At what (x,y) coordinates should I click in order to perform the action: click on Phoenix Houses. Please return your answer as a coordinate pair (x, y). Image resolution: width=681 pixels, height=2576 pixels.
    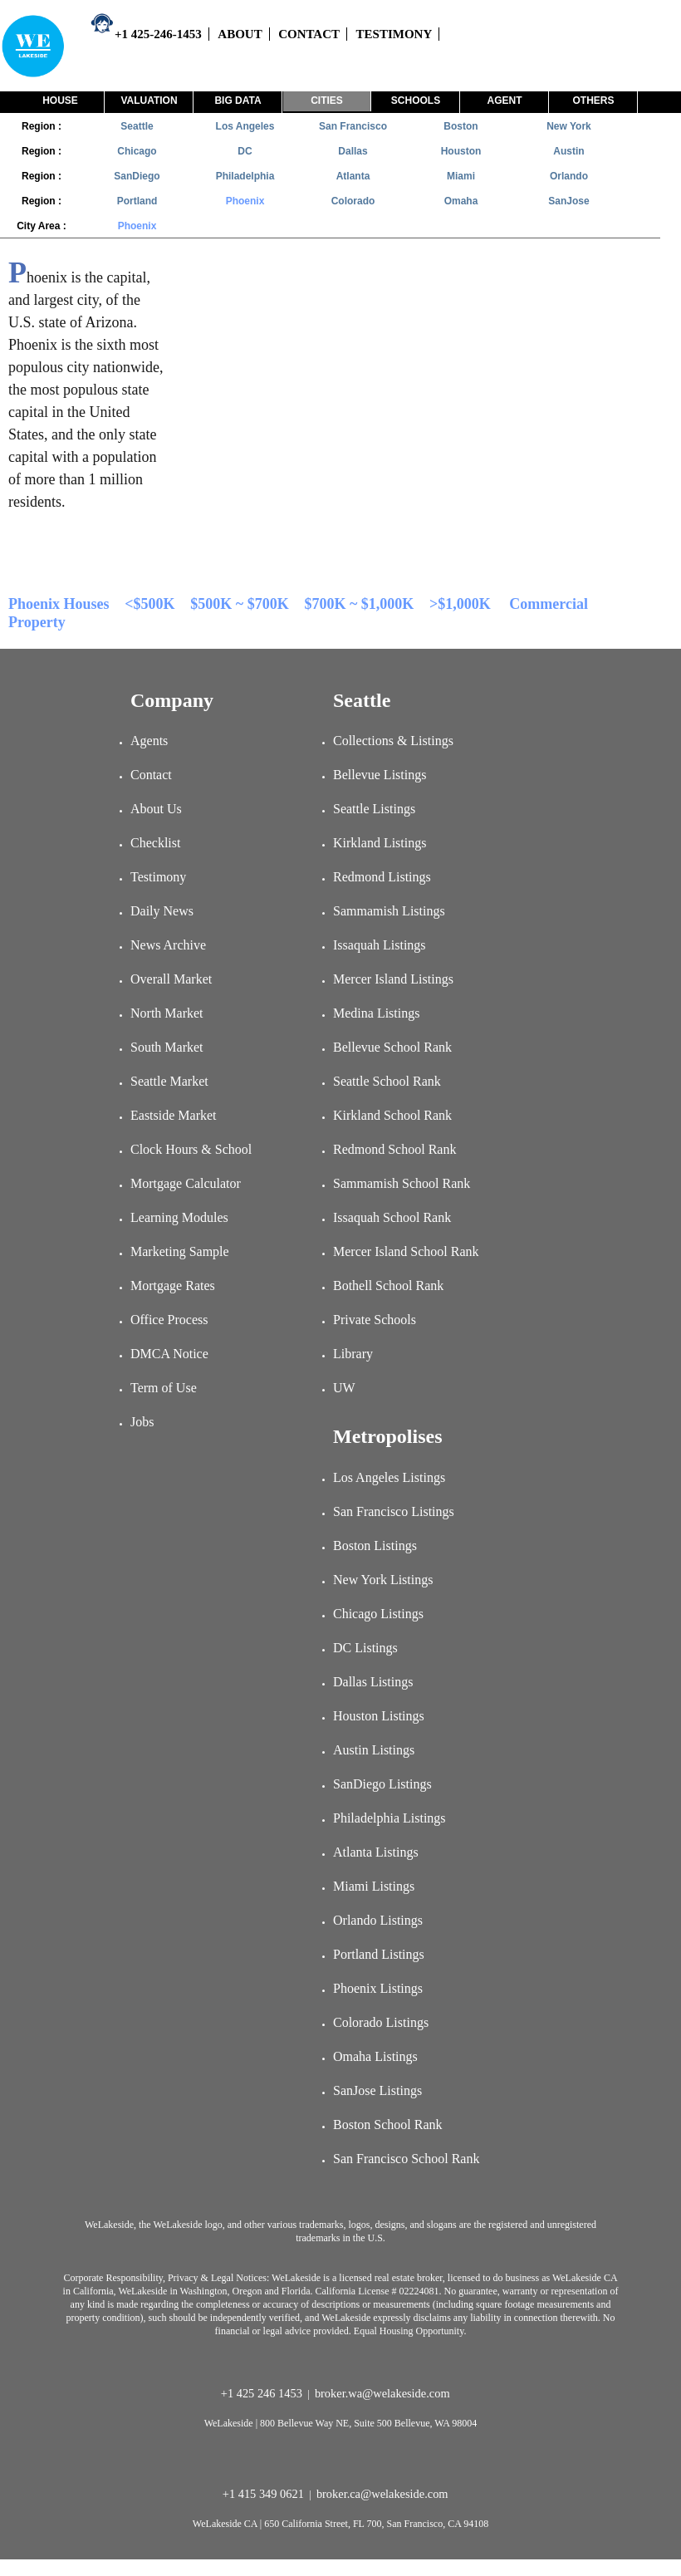
    Looking at the image, I should click on (59, 604).